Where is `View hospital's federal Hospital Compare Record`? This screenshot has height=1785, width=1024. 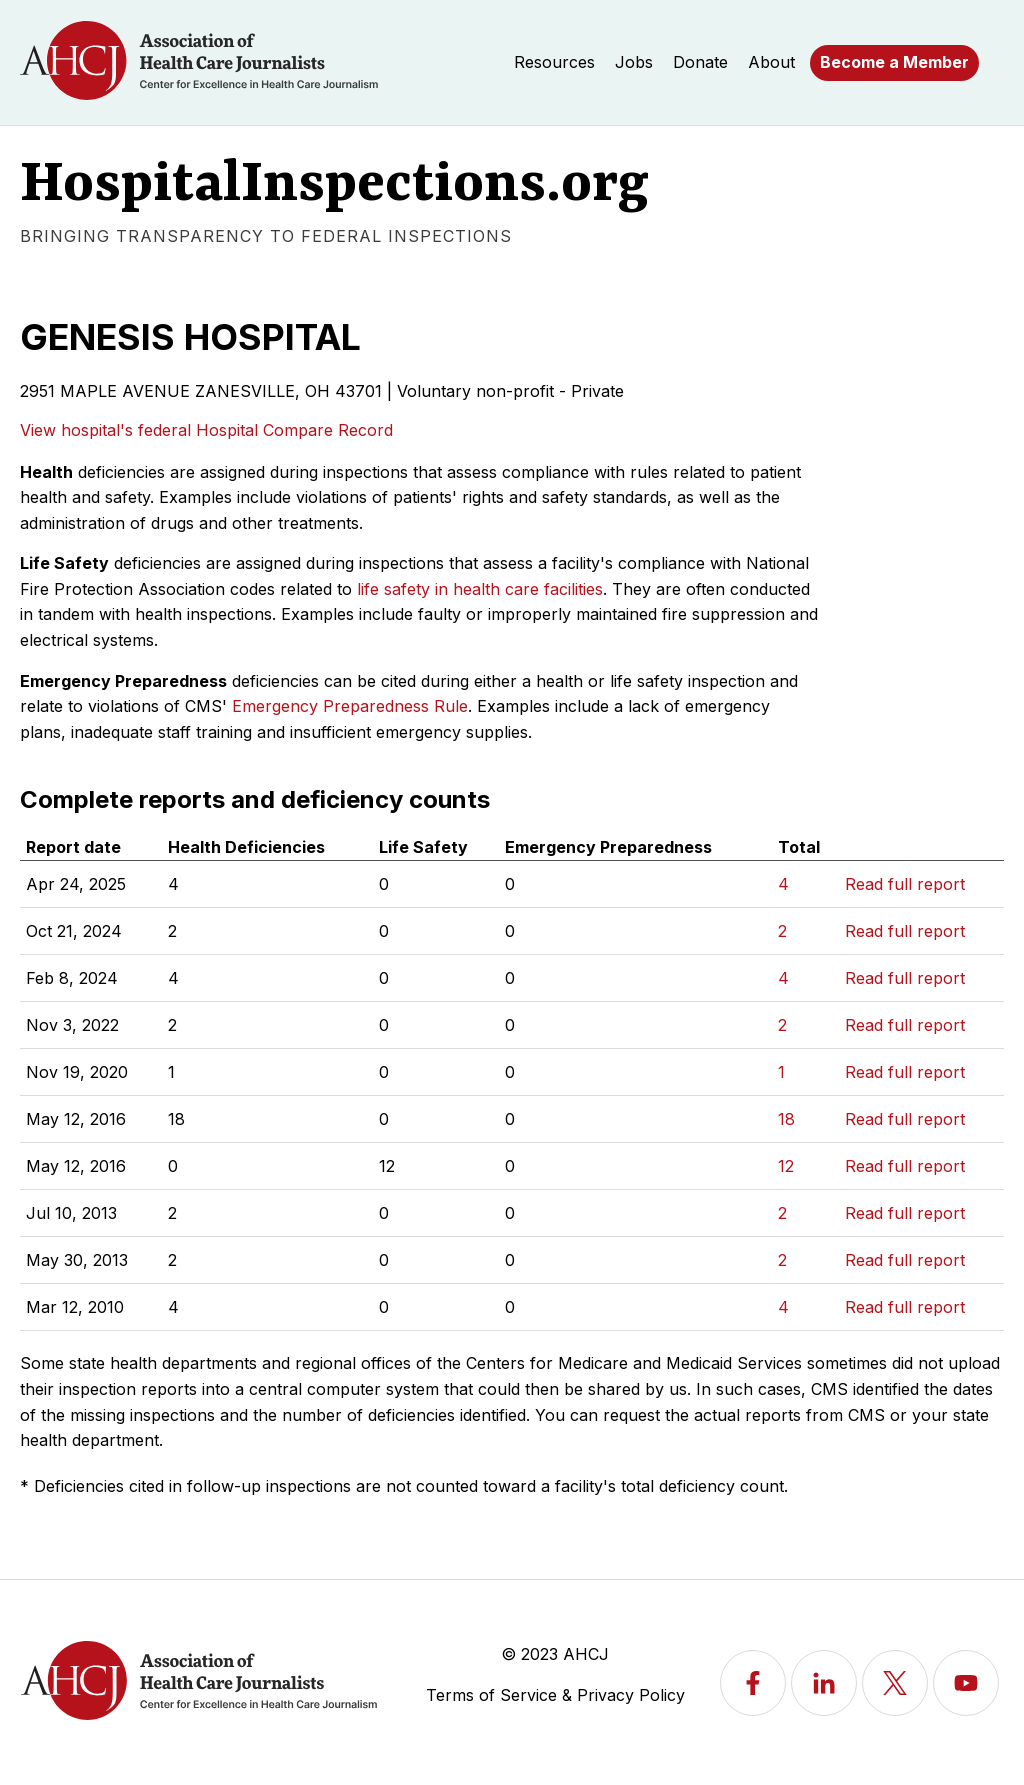 View hospital's federal Hospital Compare Record is located at coordinates (206, 430).